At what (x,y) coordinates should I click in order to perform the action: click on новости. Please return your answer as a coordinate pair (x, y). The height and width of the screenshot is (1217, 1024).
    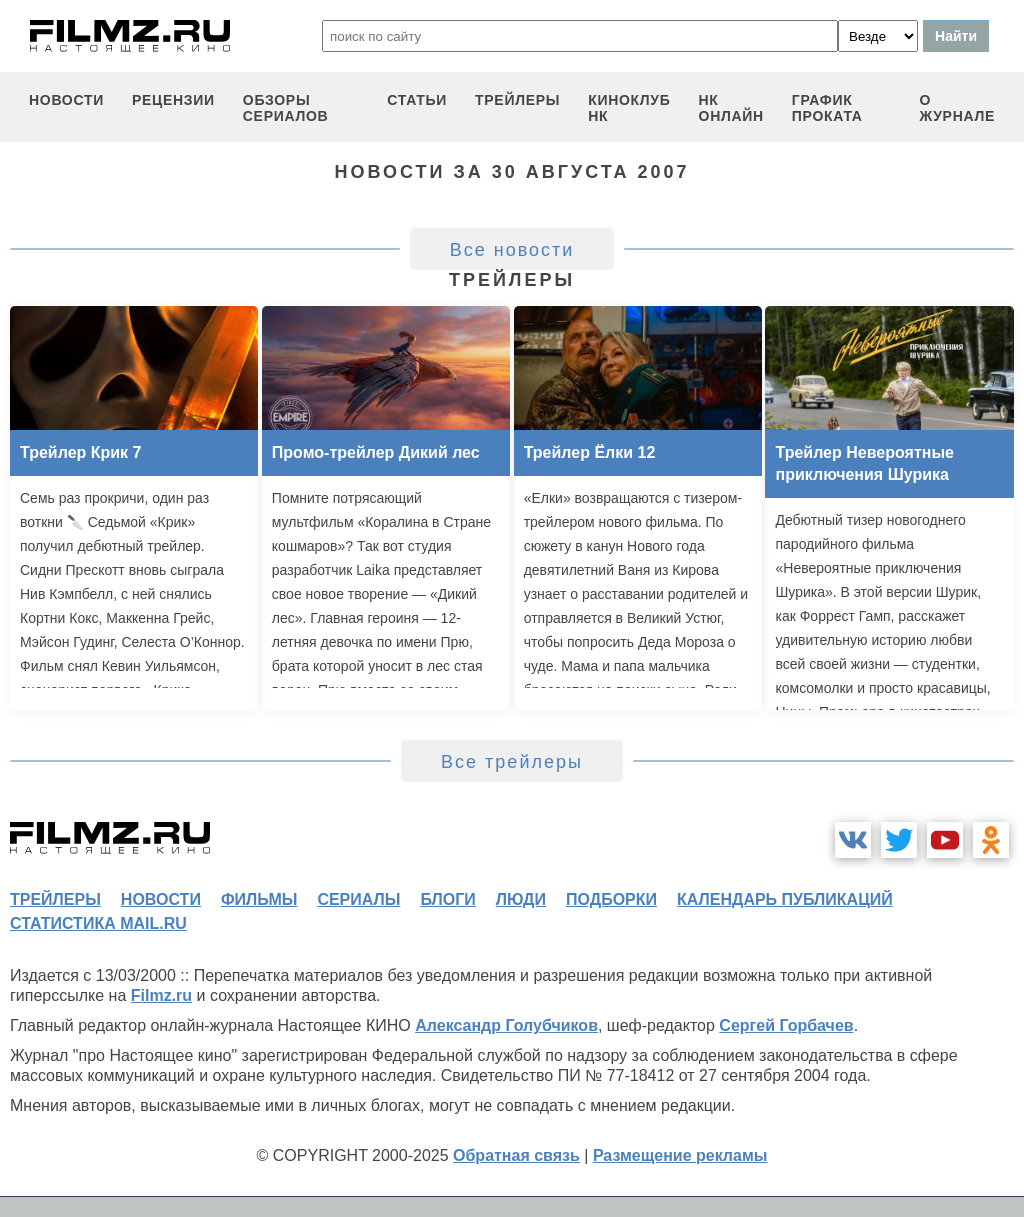
    Looking at the image, I should click on (66, 100).